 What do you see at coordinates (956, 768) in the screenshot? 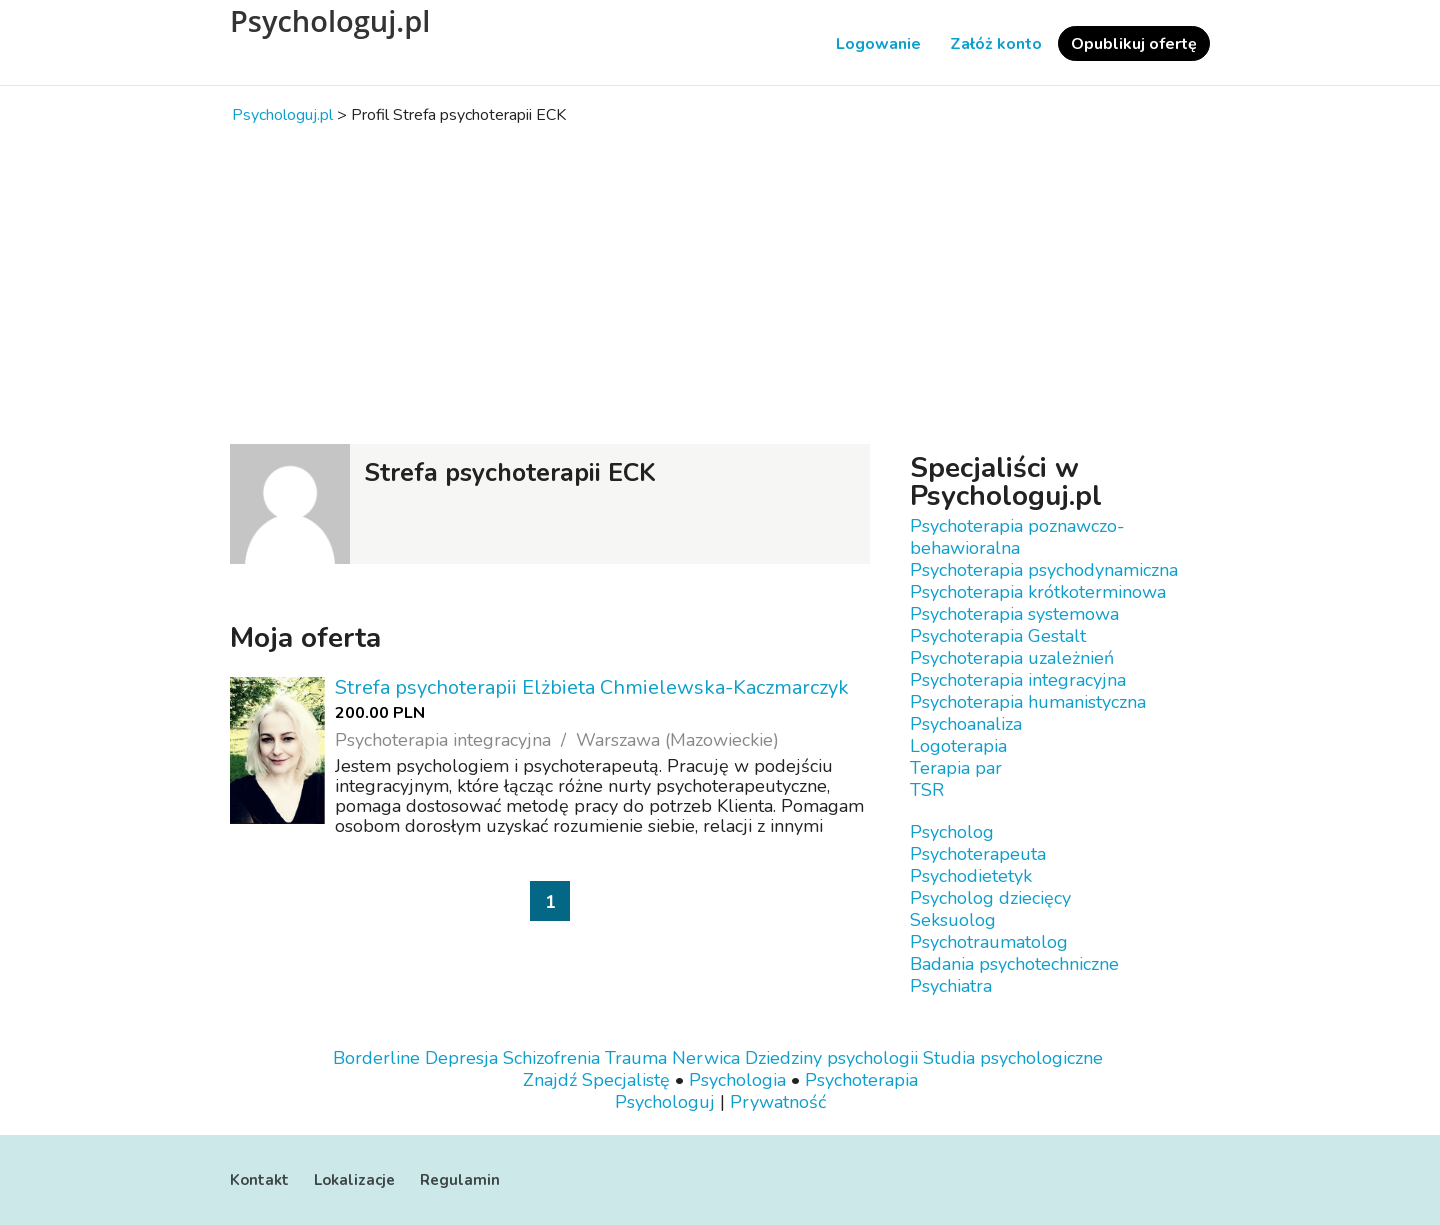
I see `Terapia par` at bounding box center [956, 768].